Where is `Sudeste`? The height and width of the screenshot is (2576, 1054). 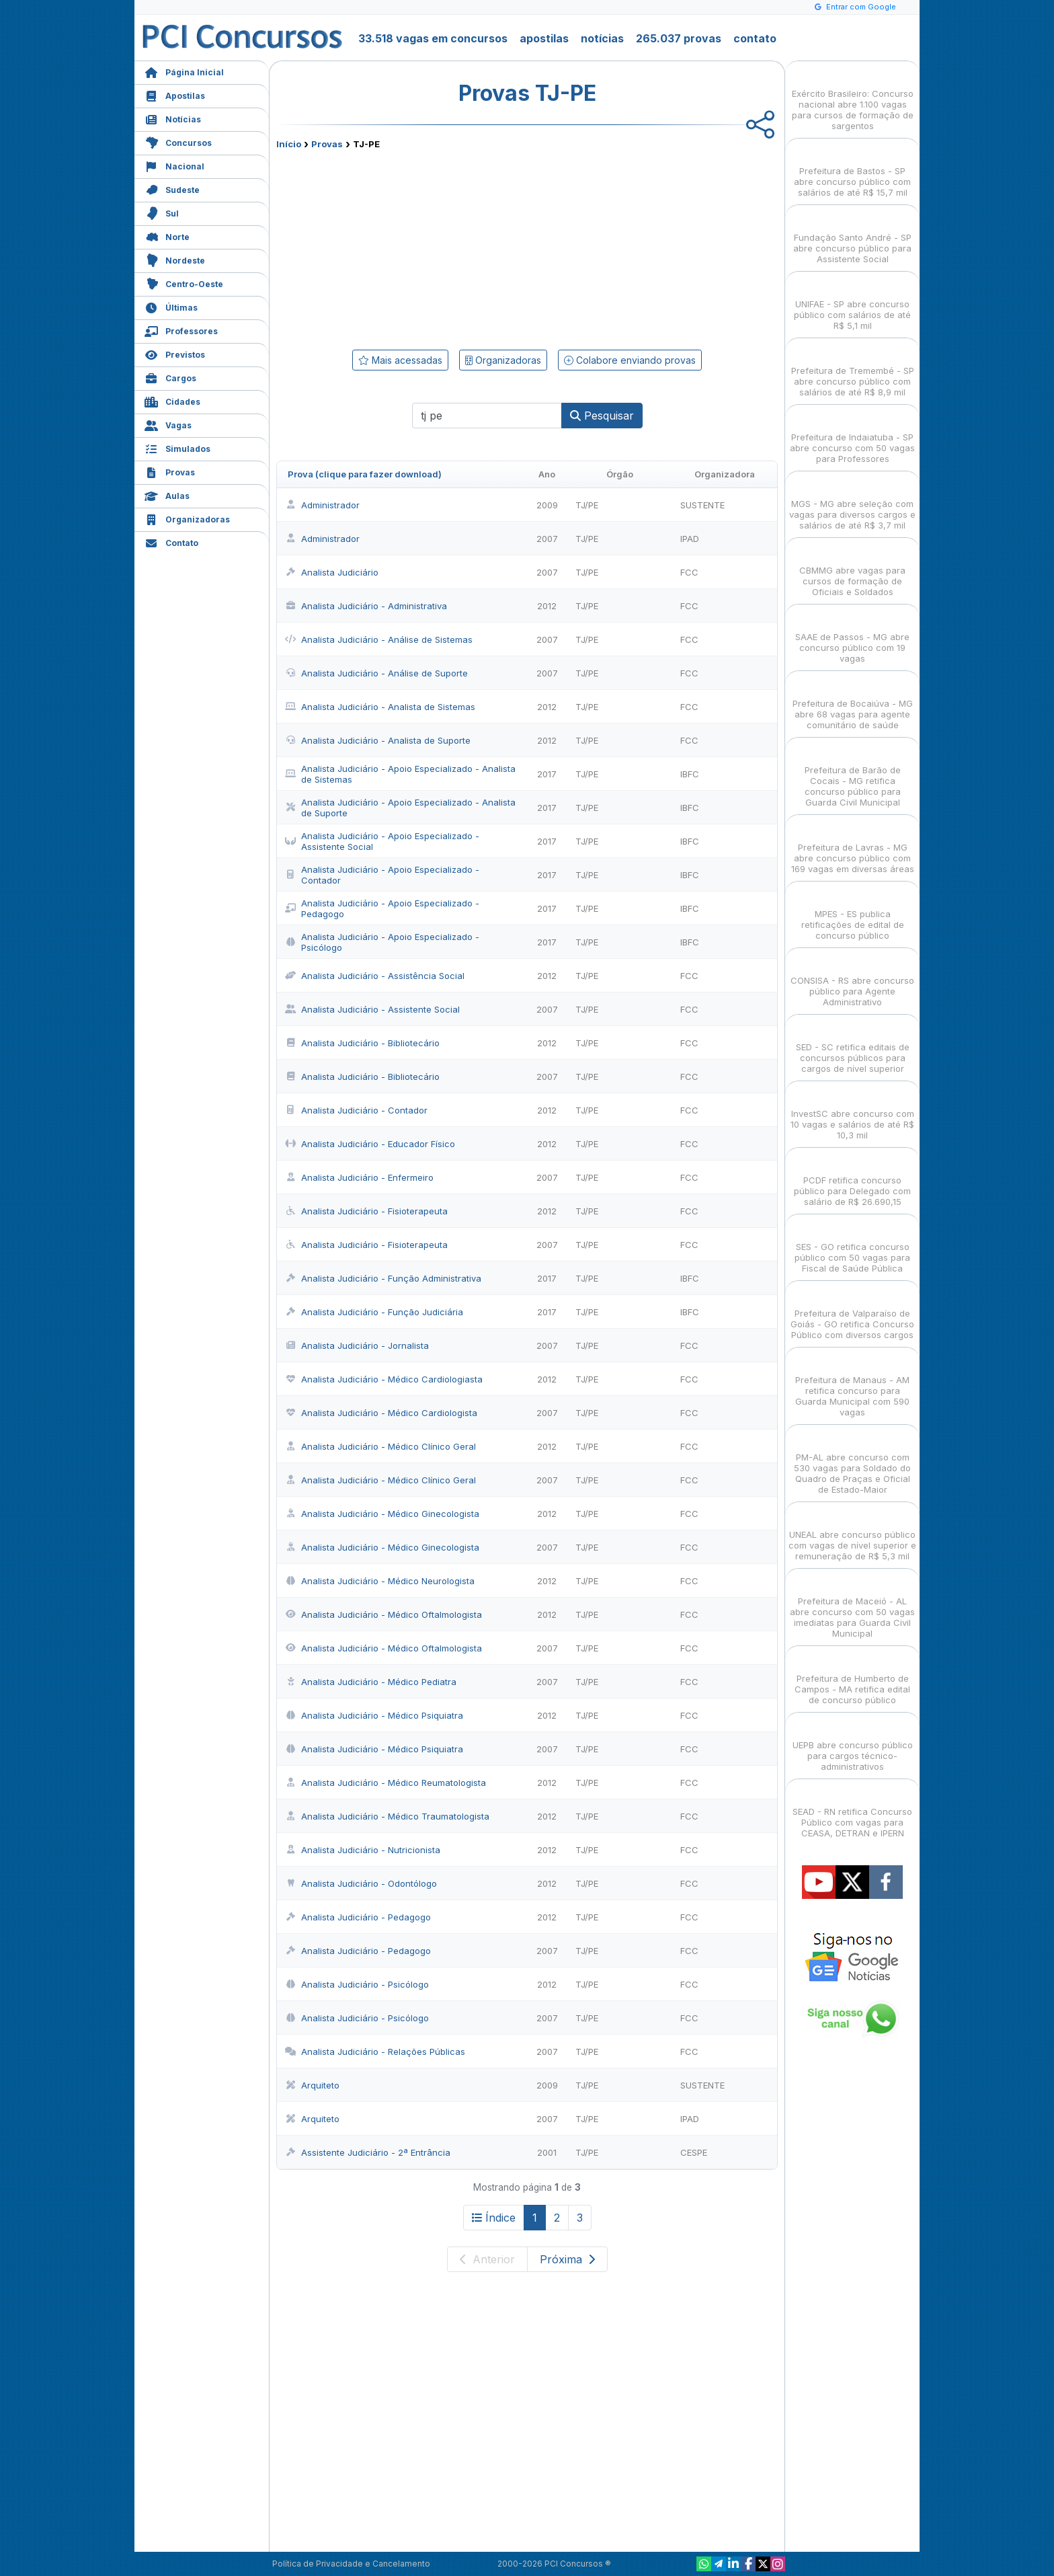 Sudeste is located at coordinates (172, 188).